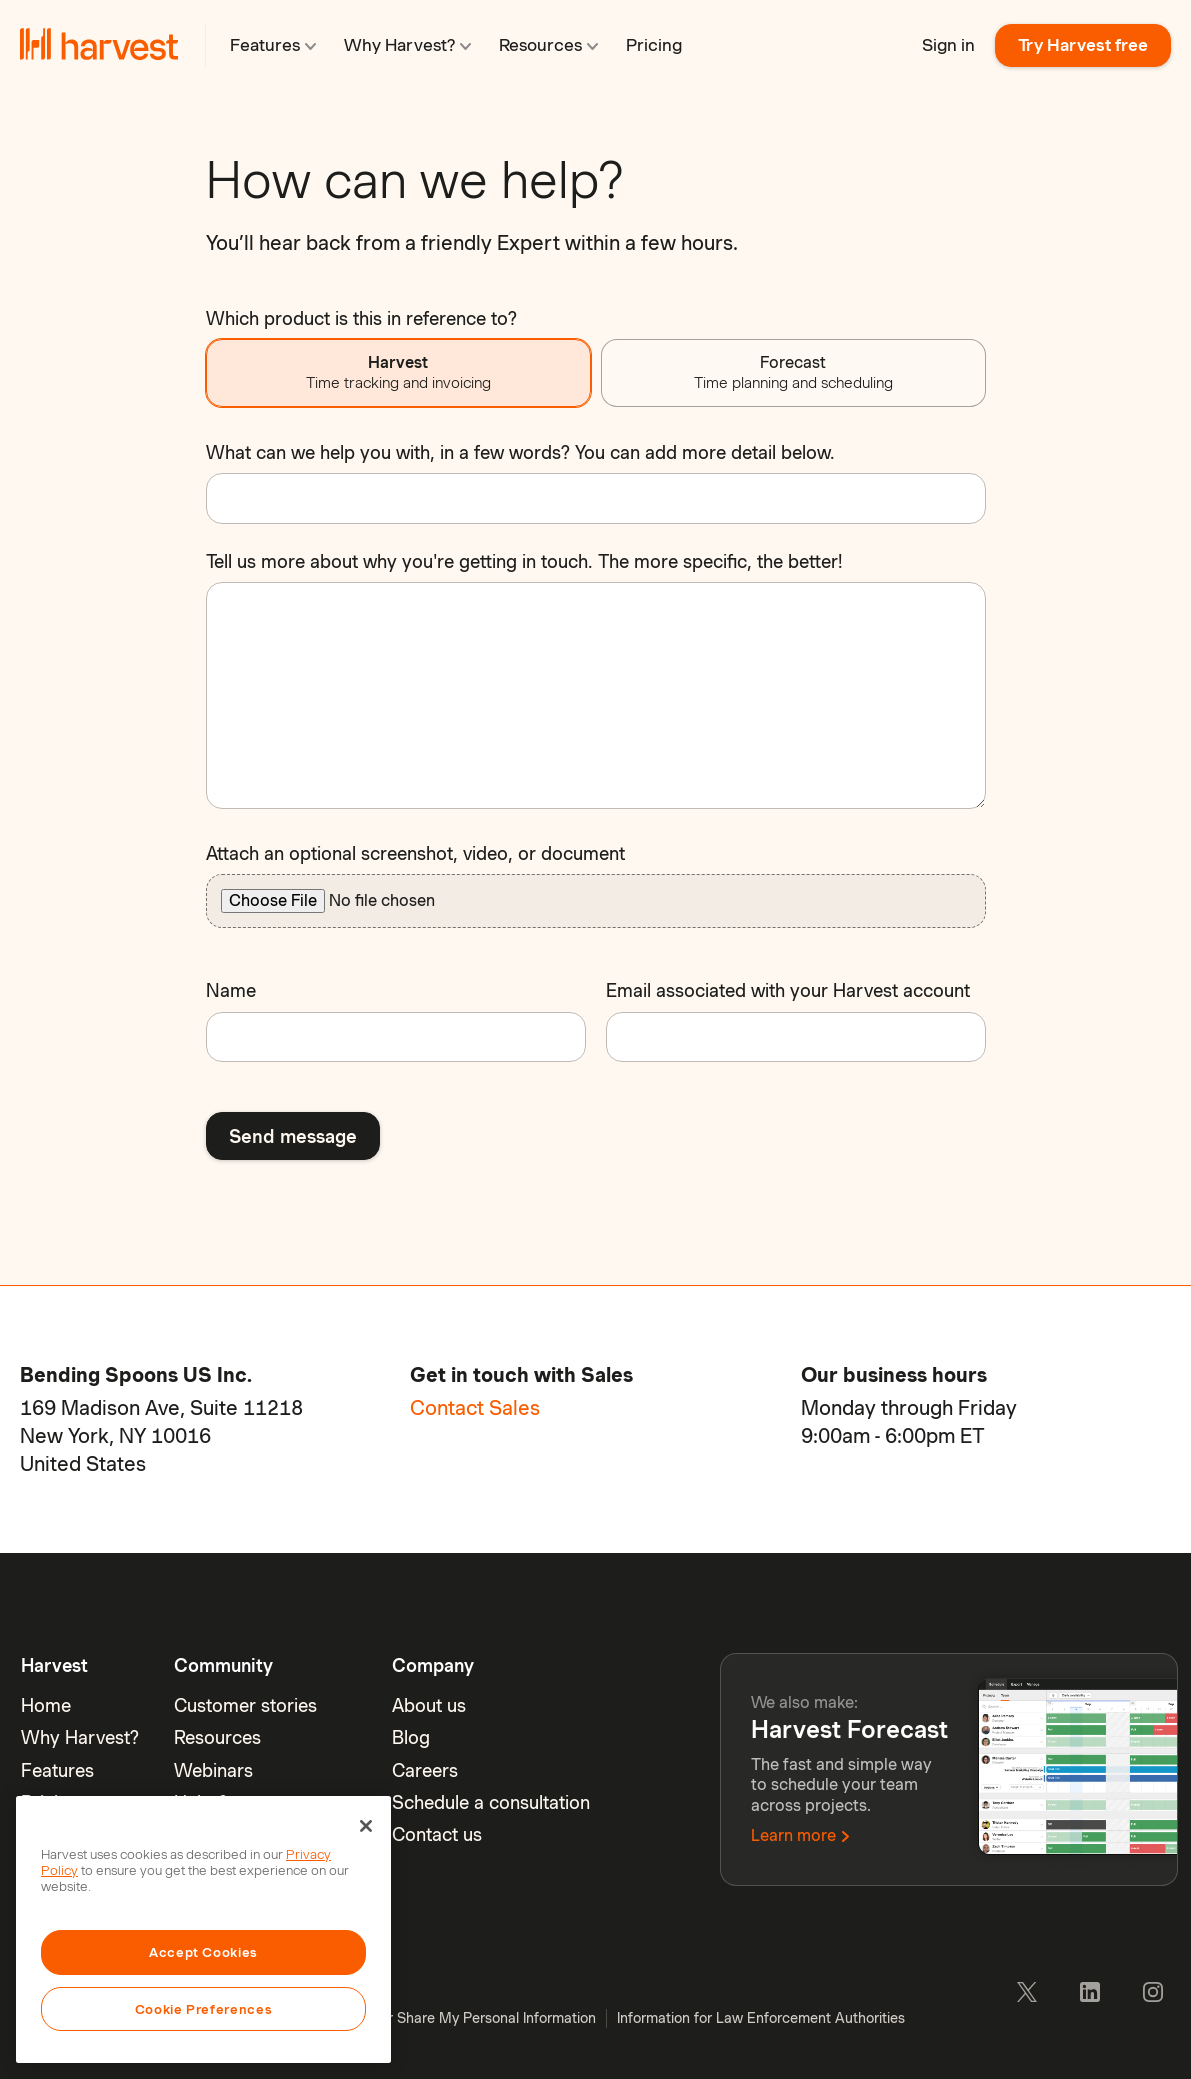  Describe the element at coordinates (415, 853) in the screenshot. I see `Attach an optional screenshot, video, or document` at that location.